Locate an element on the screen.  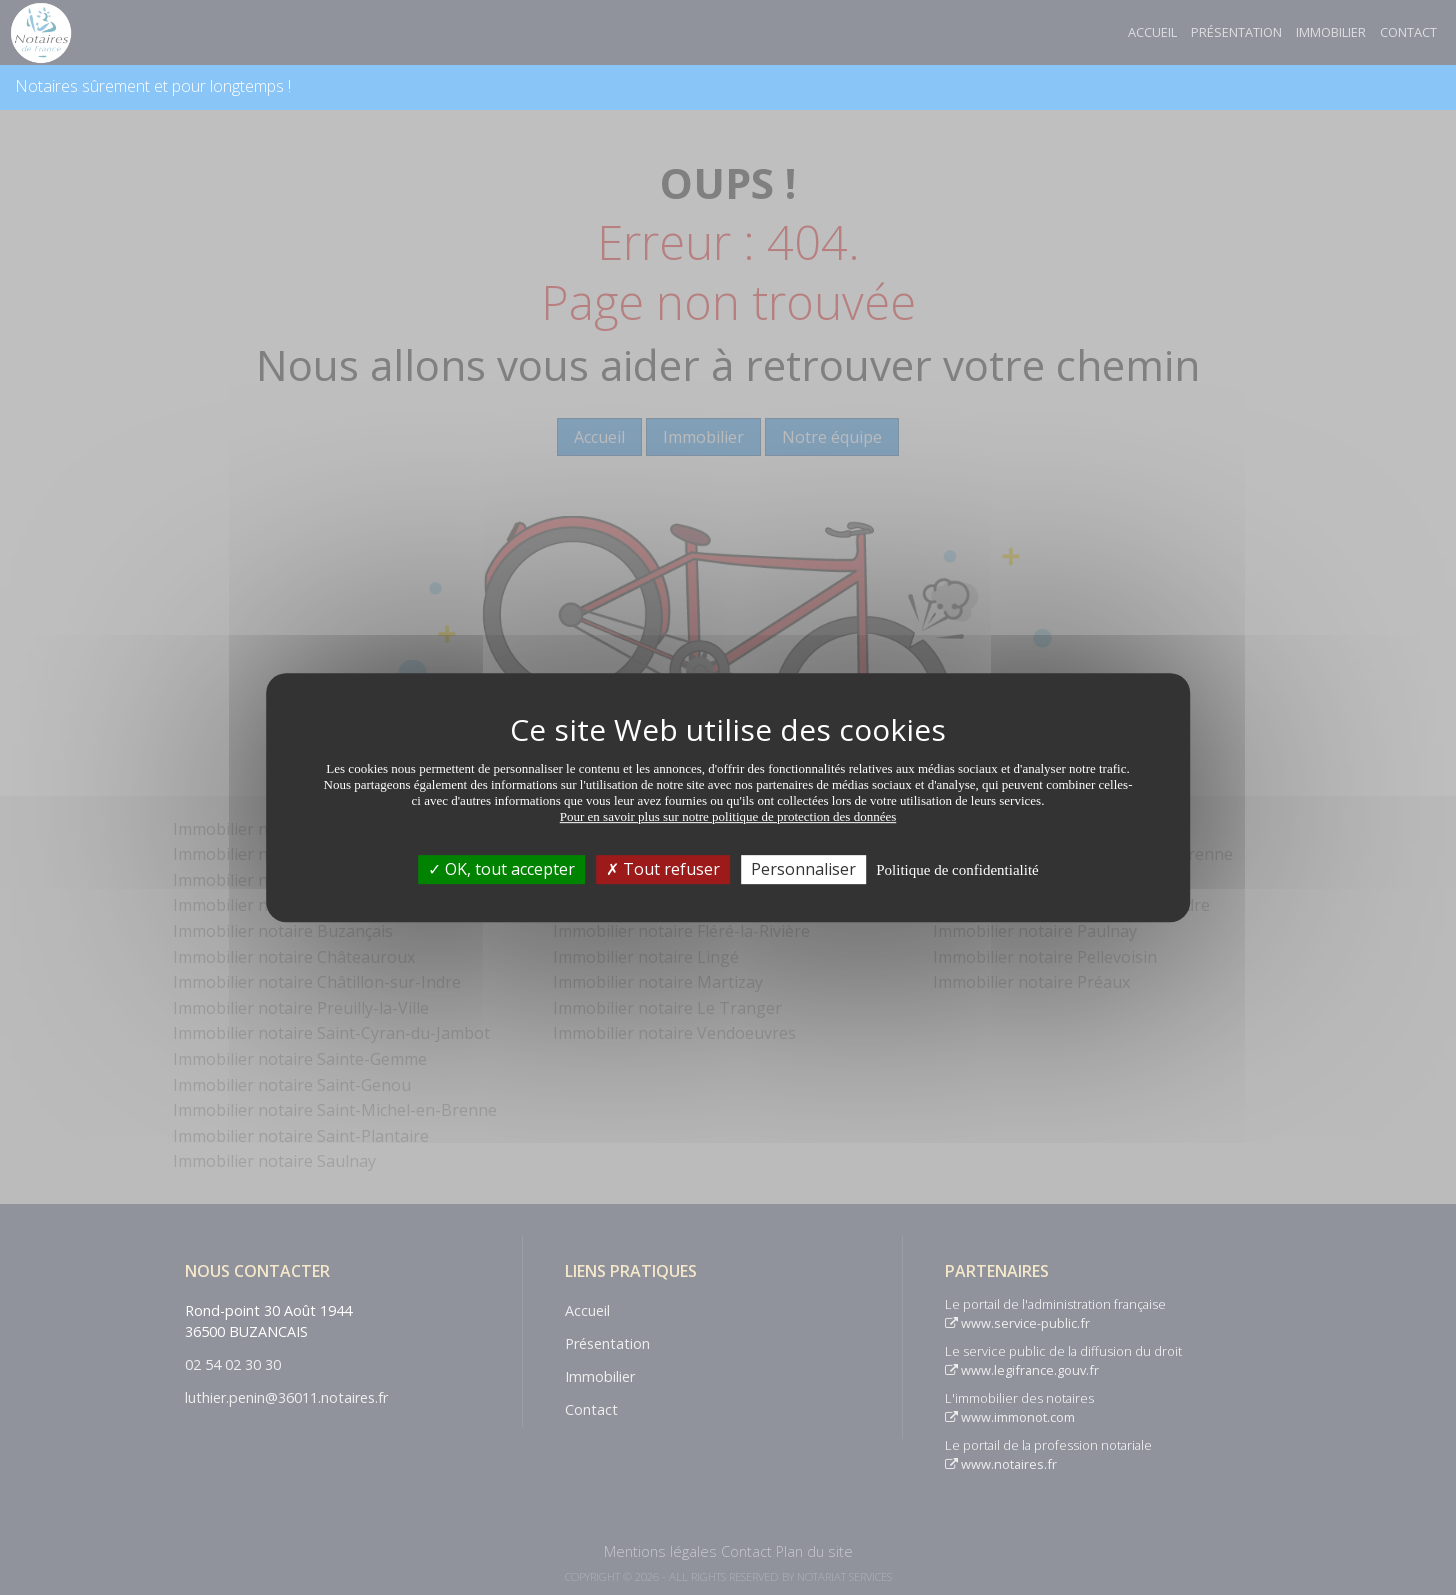
Politique de confidentialité [link] is located at coordinates (957, 870).